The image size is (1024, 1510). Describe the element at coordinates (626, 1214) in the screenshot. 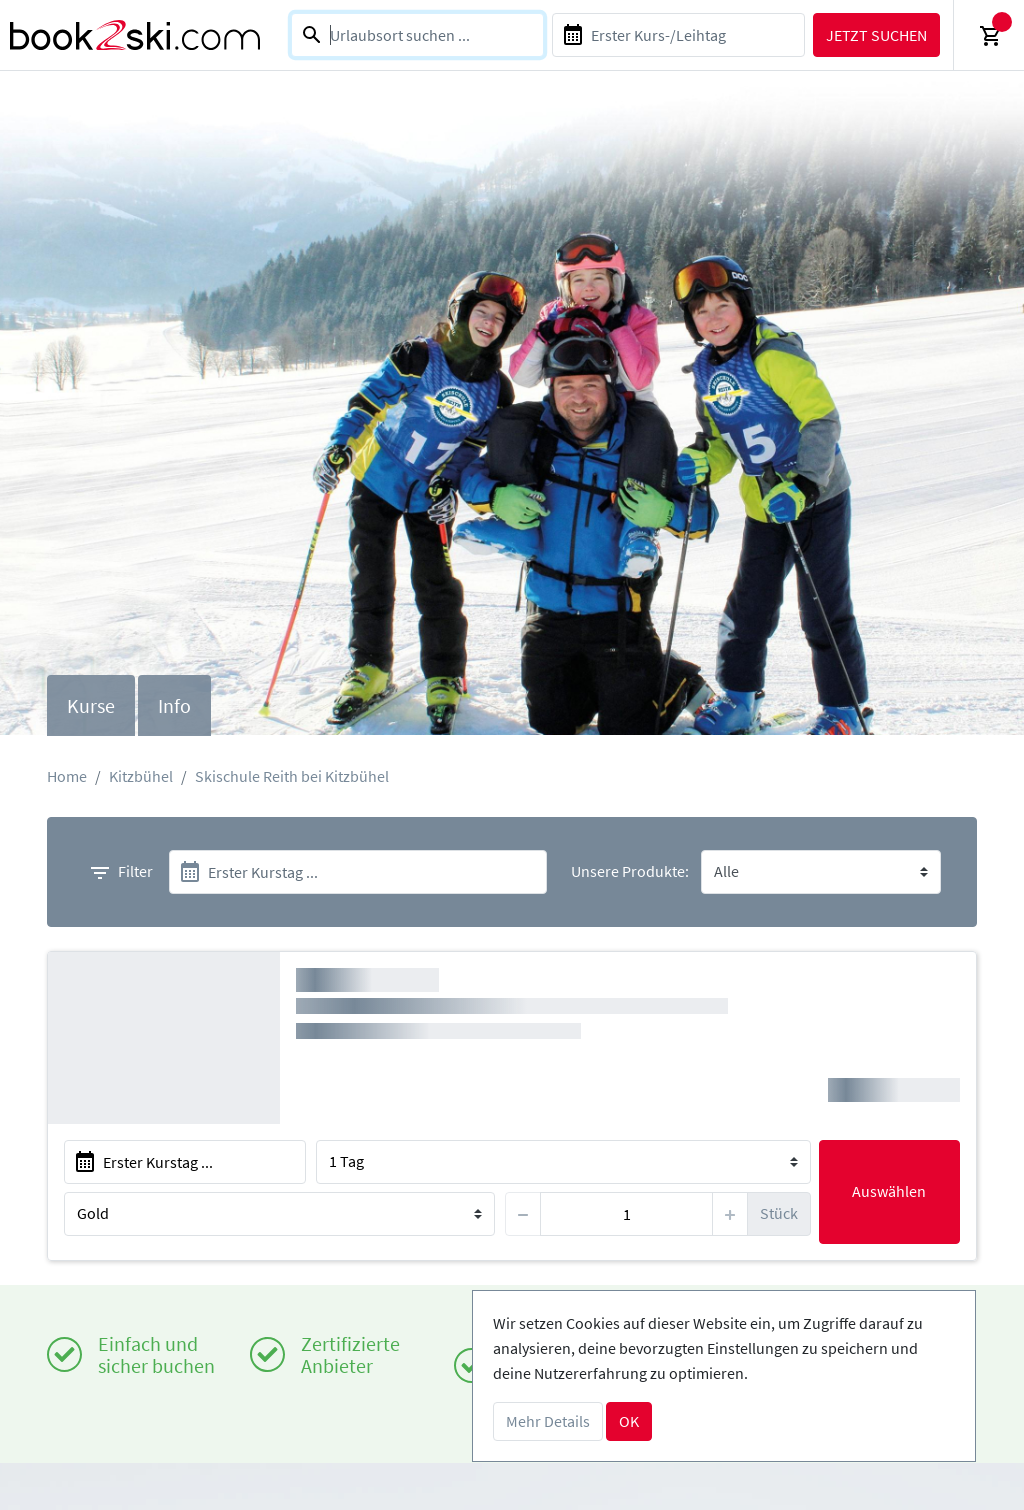

I see `[item]` at that location.